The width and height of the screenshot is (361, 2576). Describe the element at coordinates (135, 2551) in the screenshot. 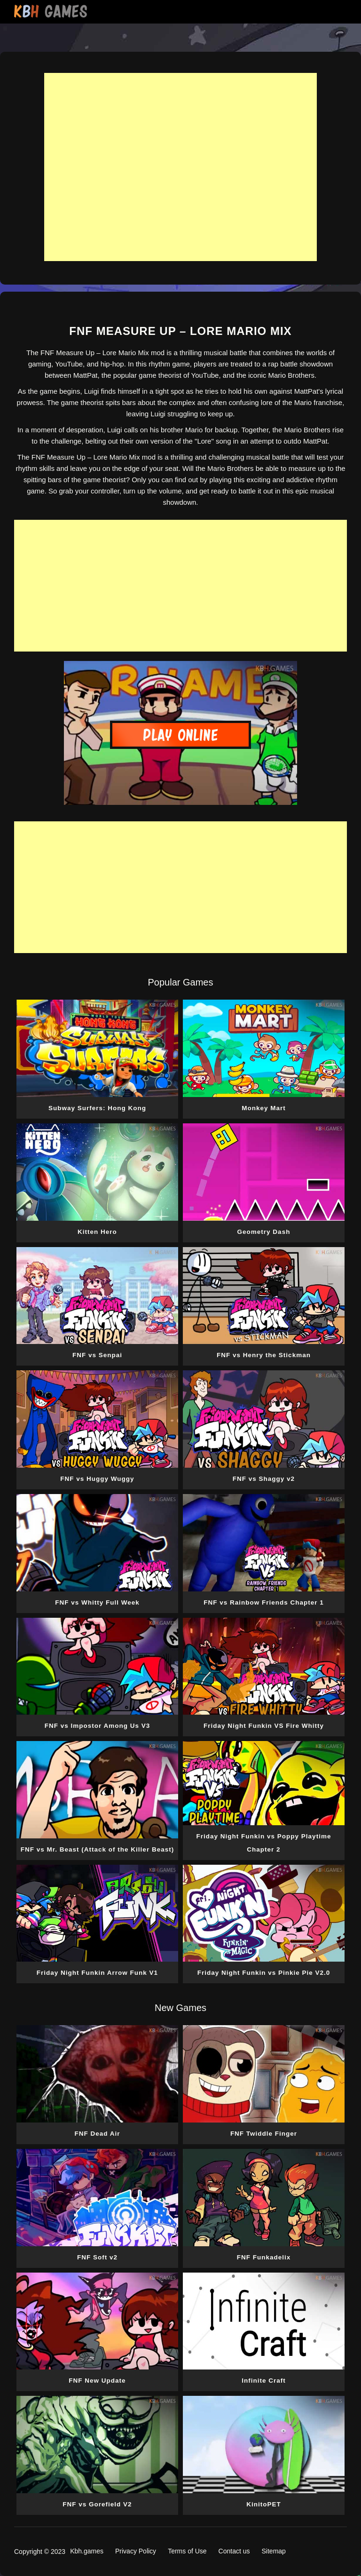

I see `Privacy Policy` at that location.